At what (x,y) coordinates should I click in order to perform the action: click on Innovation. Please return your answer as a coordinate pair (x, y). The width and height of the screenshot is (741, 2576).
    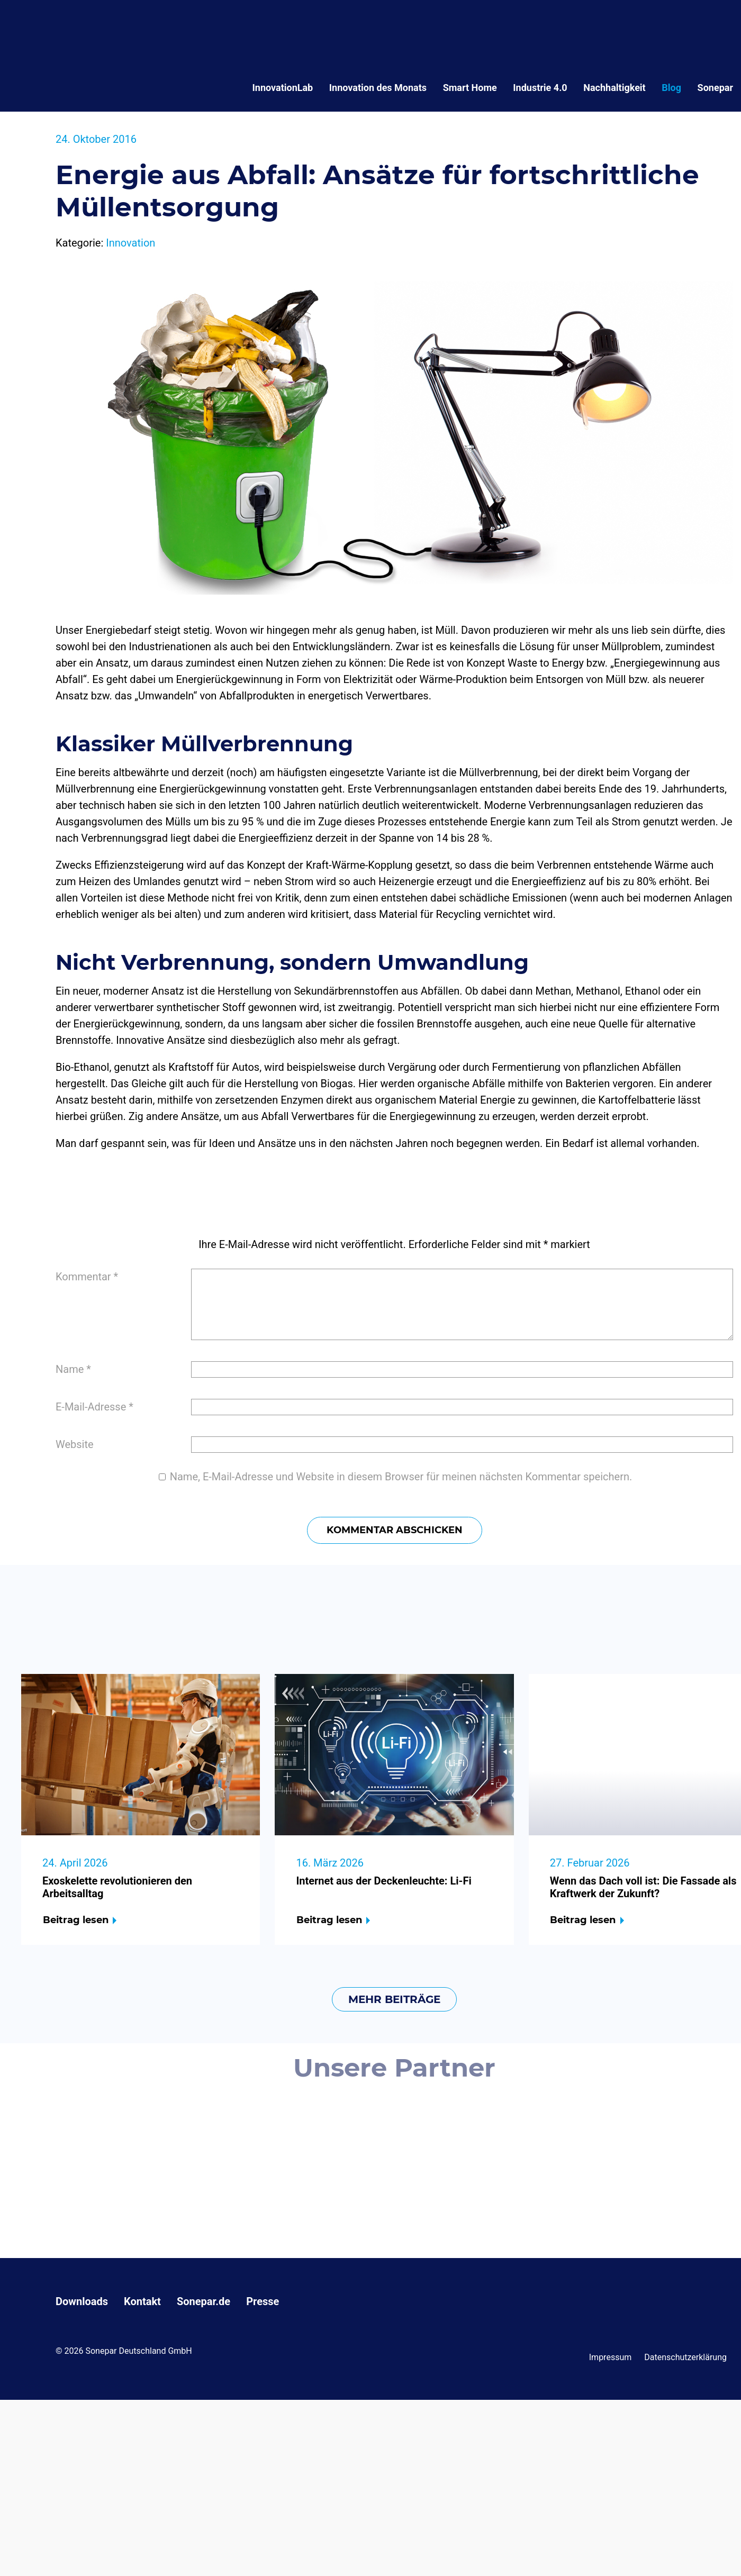
    Looking at the image, I should click on (130, 242).